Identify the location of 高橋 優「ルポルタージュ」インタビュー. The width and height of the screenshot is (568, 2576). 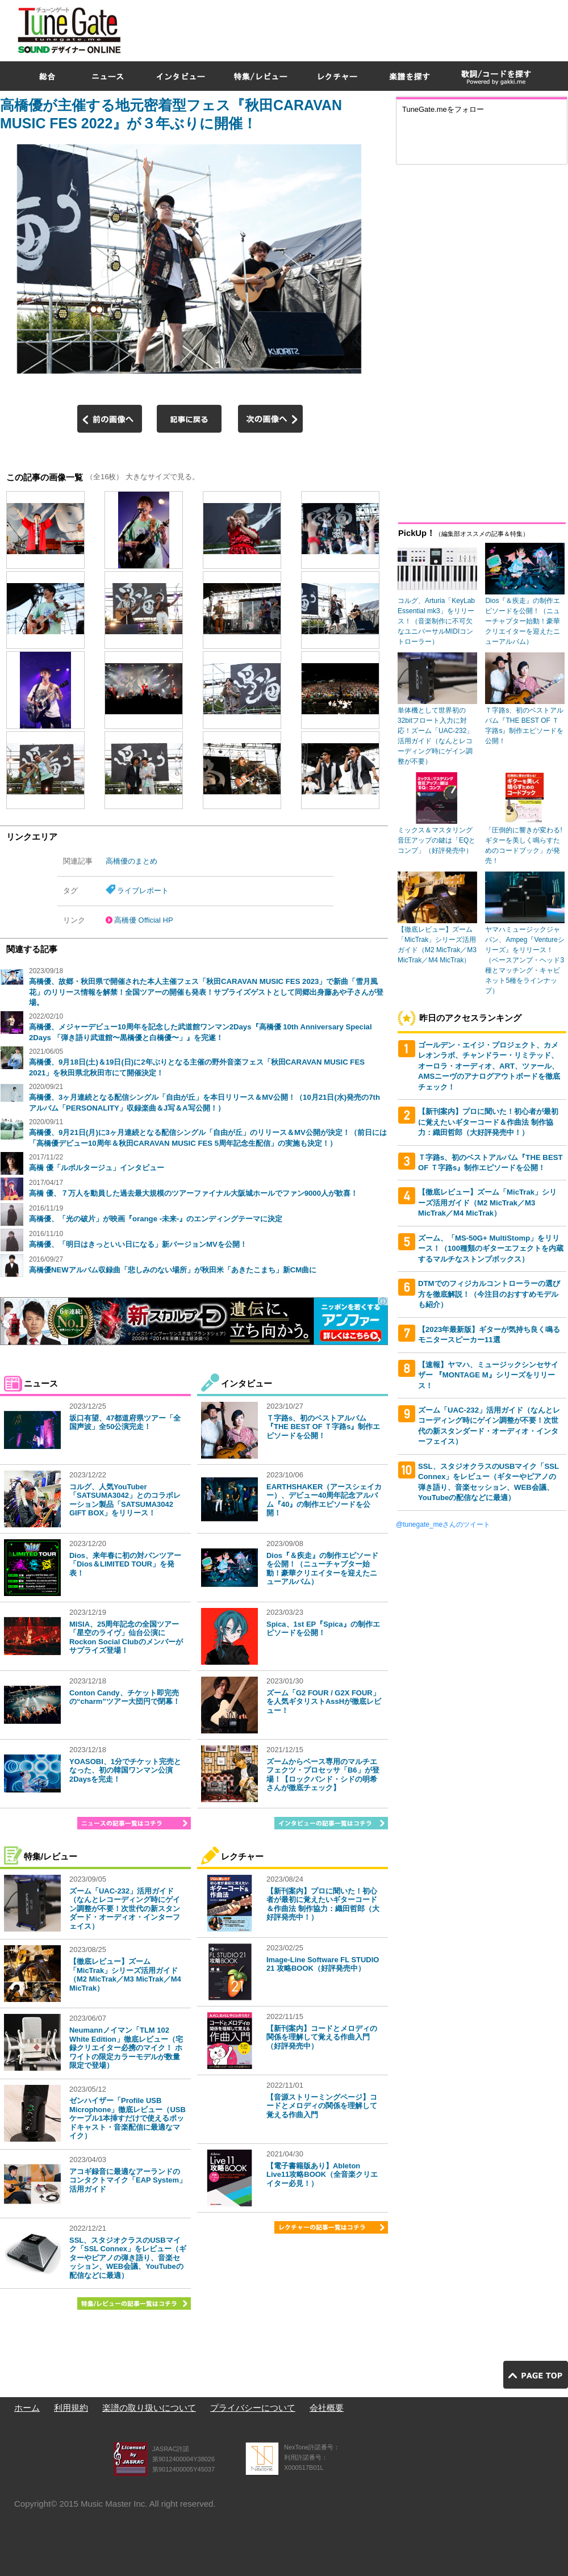
(96, 1167).